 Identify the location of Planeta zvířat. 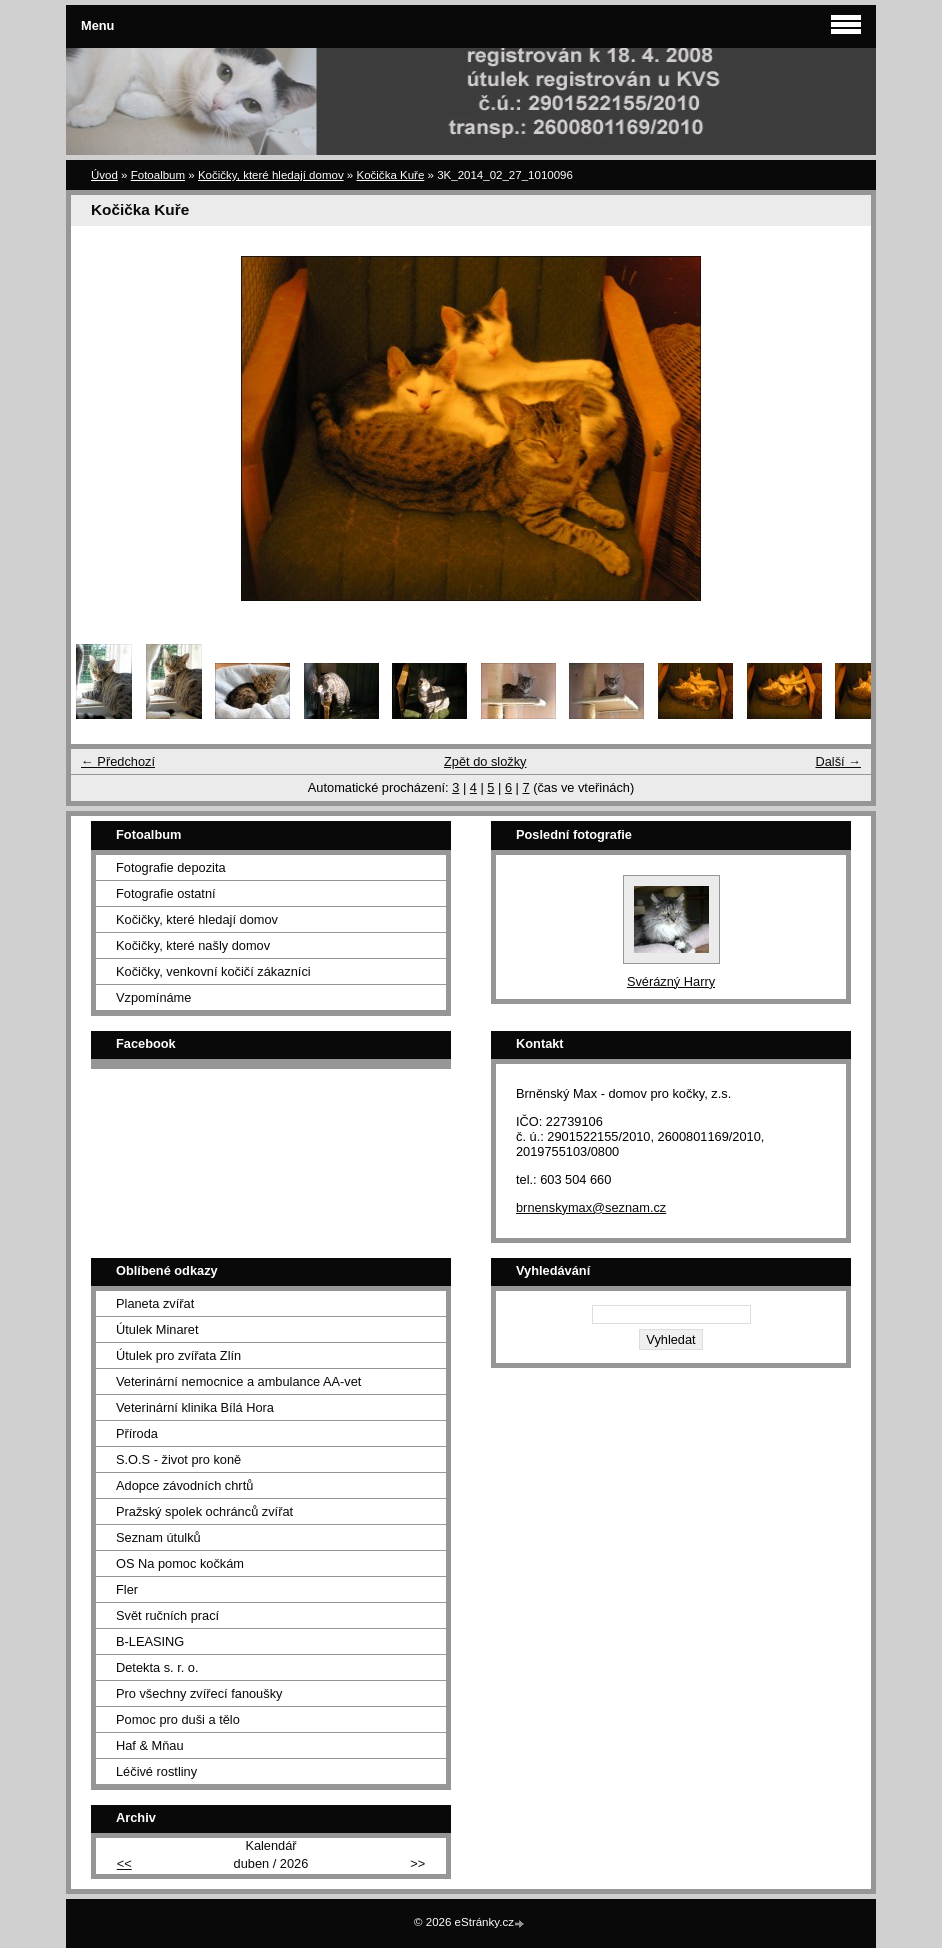
(155, 1303).